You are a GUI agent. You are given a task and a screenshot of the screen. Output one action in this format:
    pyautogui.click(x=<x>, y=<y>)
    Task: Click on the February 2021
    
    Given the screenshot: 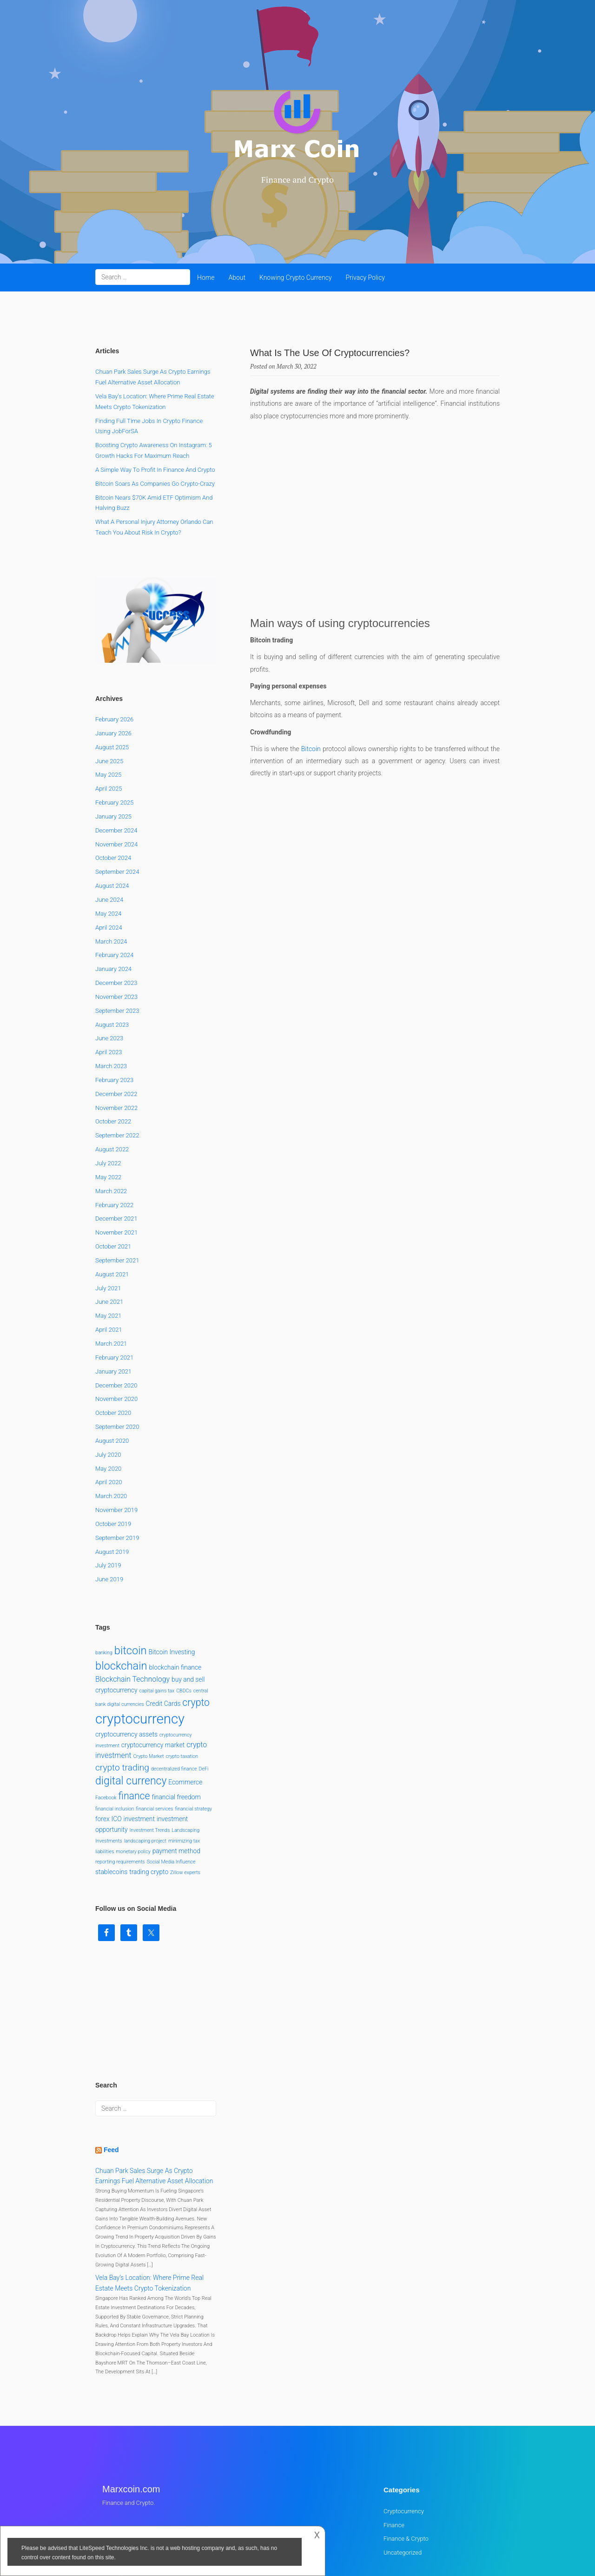 What is the action you would take?
    pyautogui.click(x=114, y=1282)
    